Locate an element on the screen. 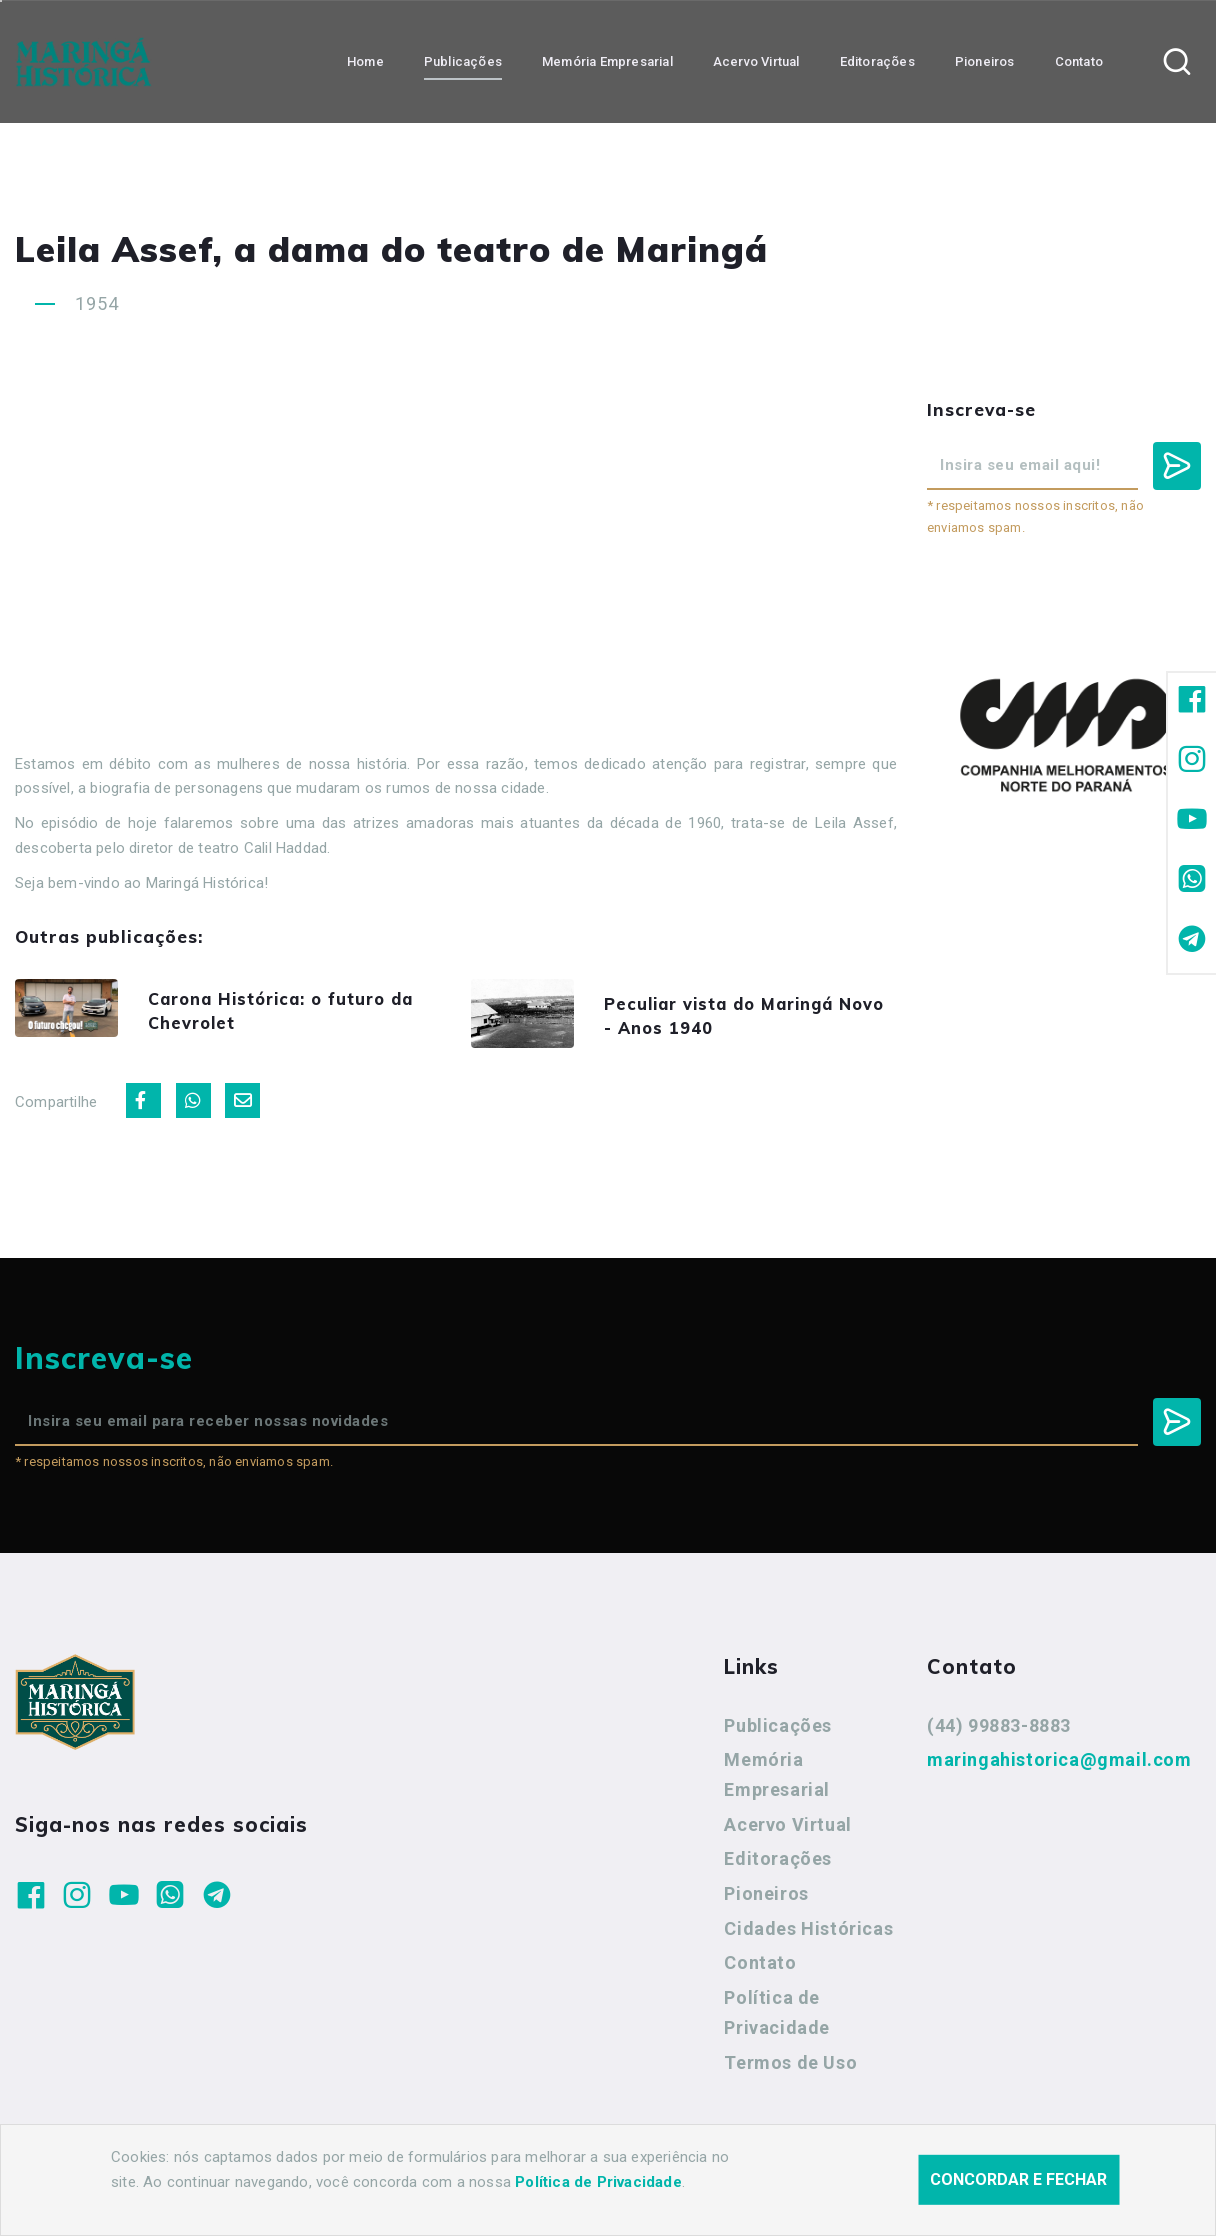 Image resolution: width=1216 pixels, height=2236 pixels. Contato [button] is located at coordinates (1079, 60).